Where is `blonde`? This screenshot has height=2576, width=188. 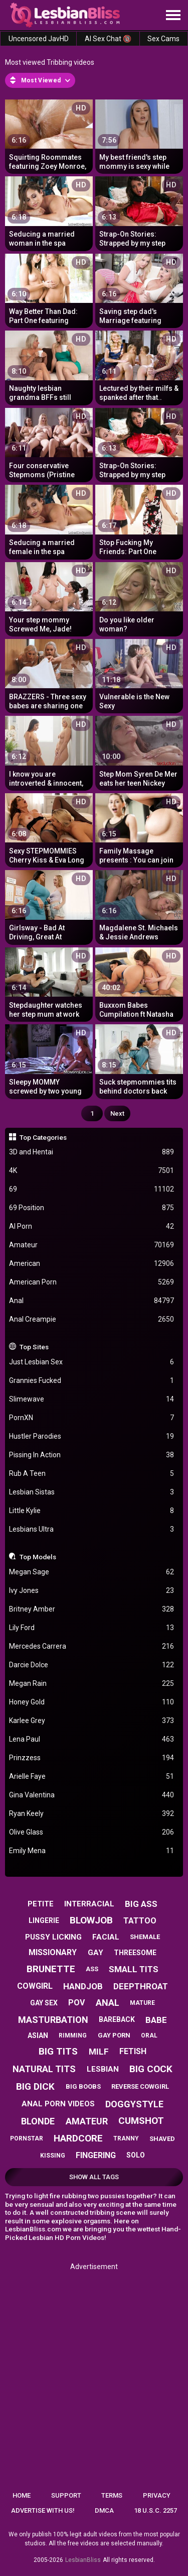
blonde is located at coordinates (38, 2121).